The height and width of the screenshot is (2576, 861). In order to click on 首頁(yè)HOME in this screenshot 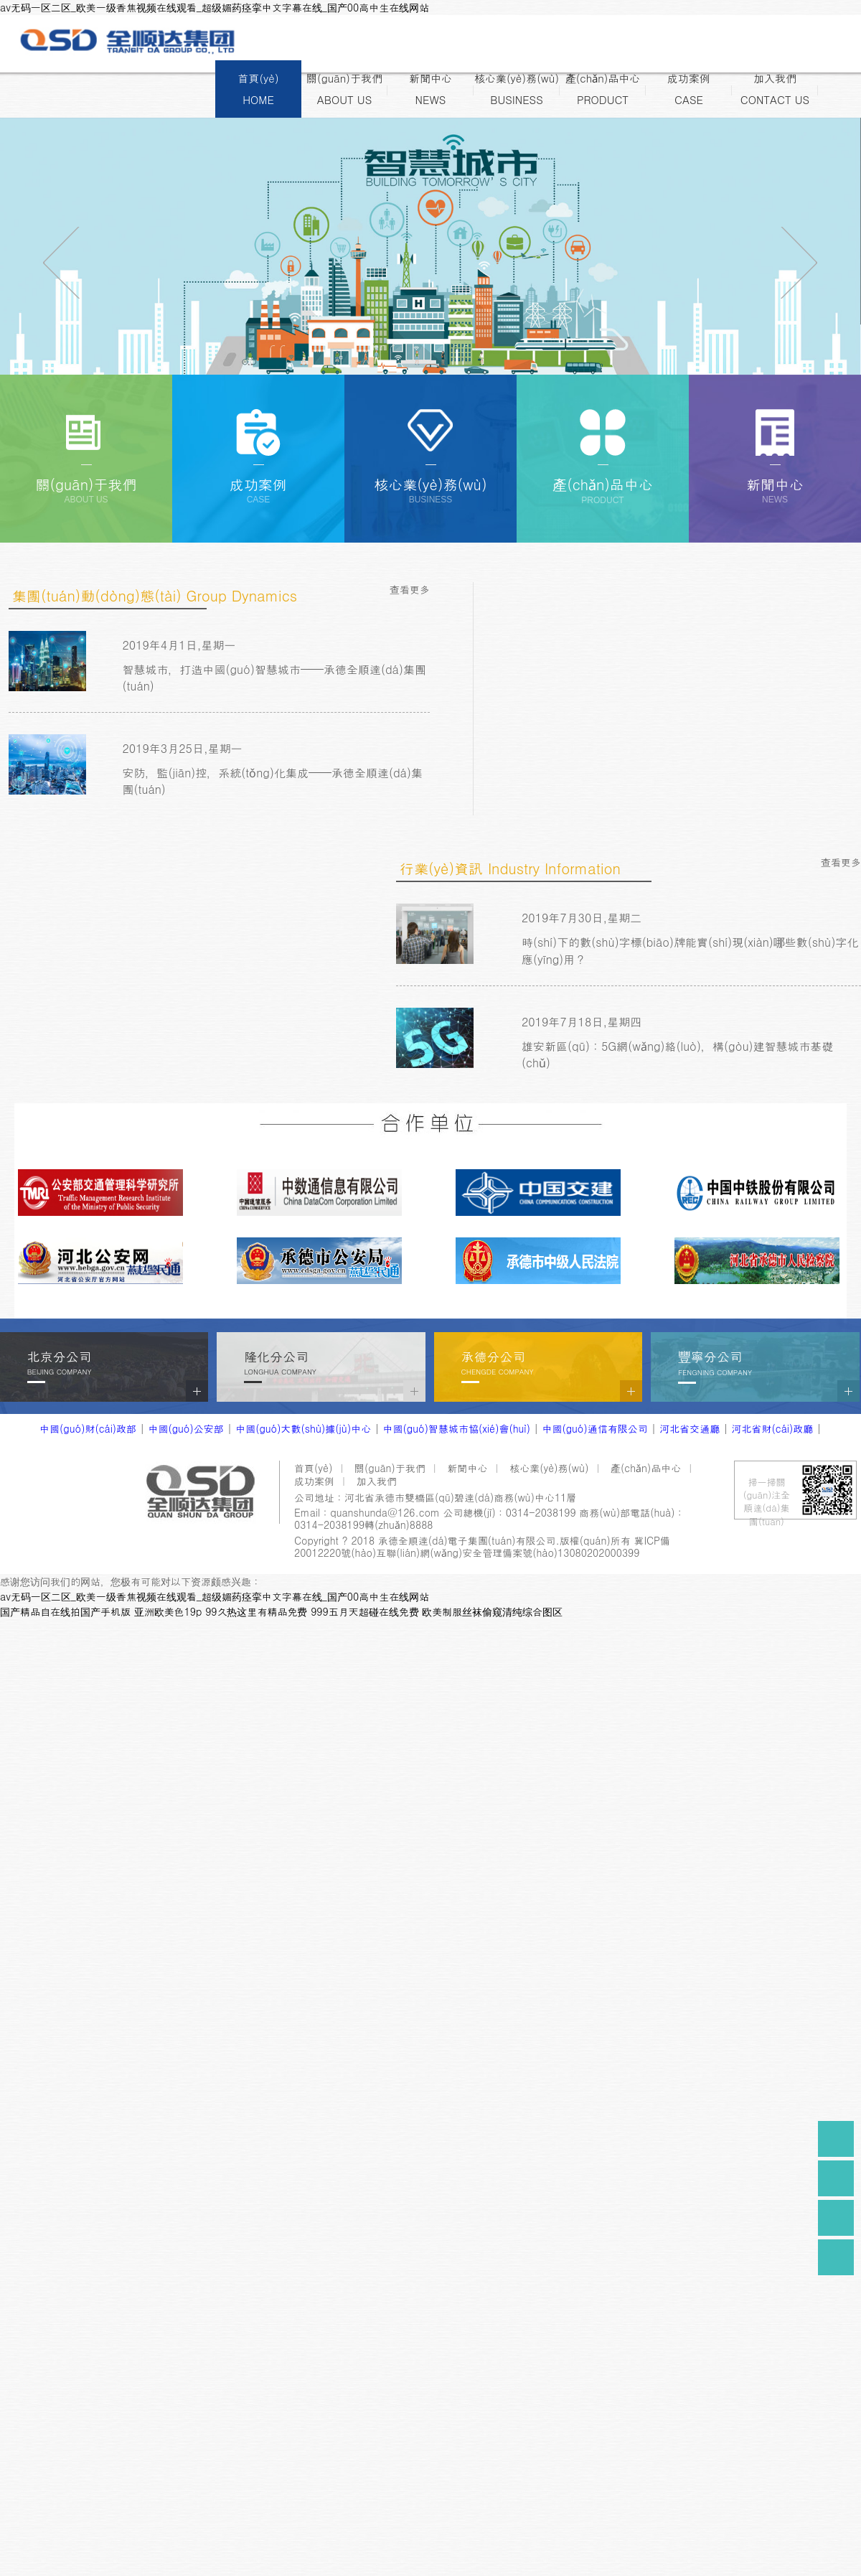, I will do `click(257, 88)`.